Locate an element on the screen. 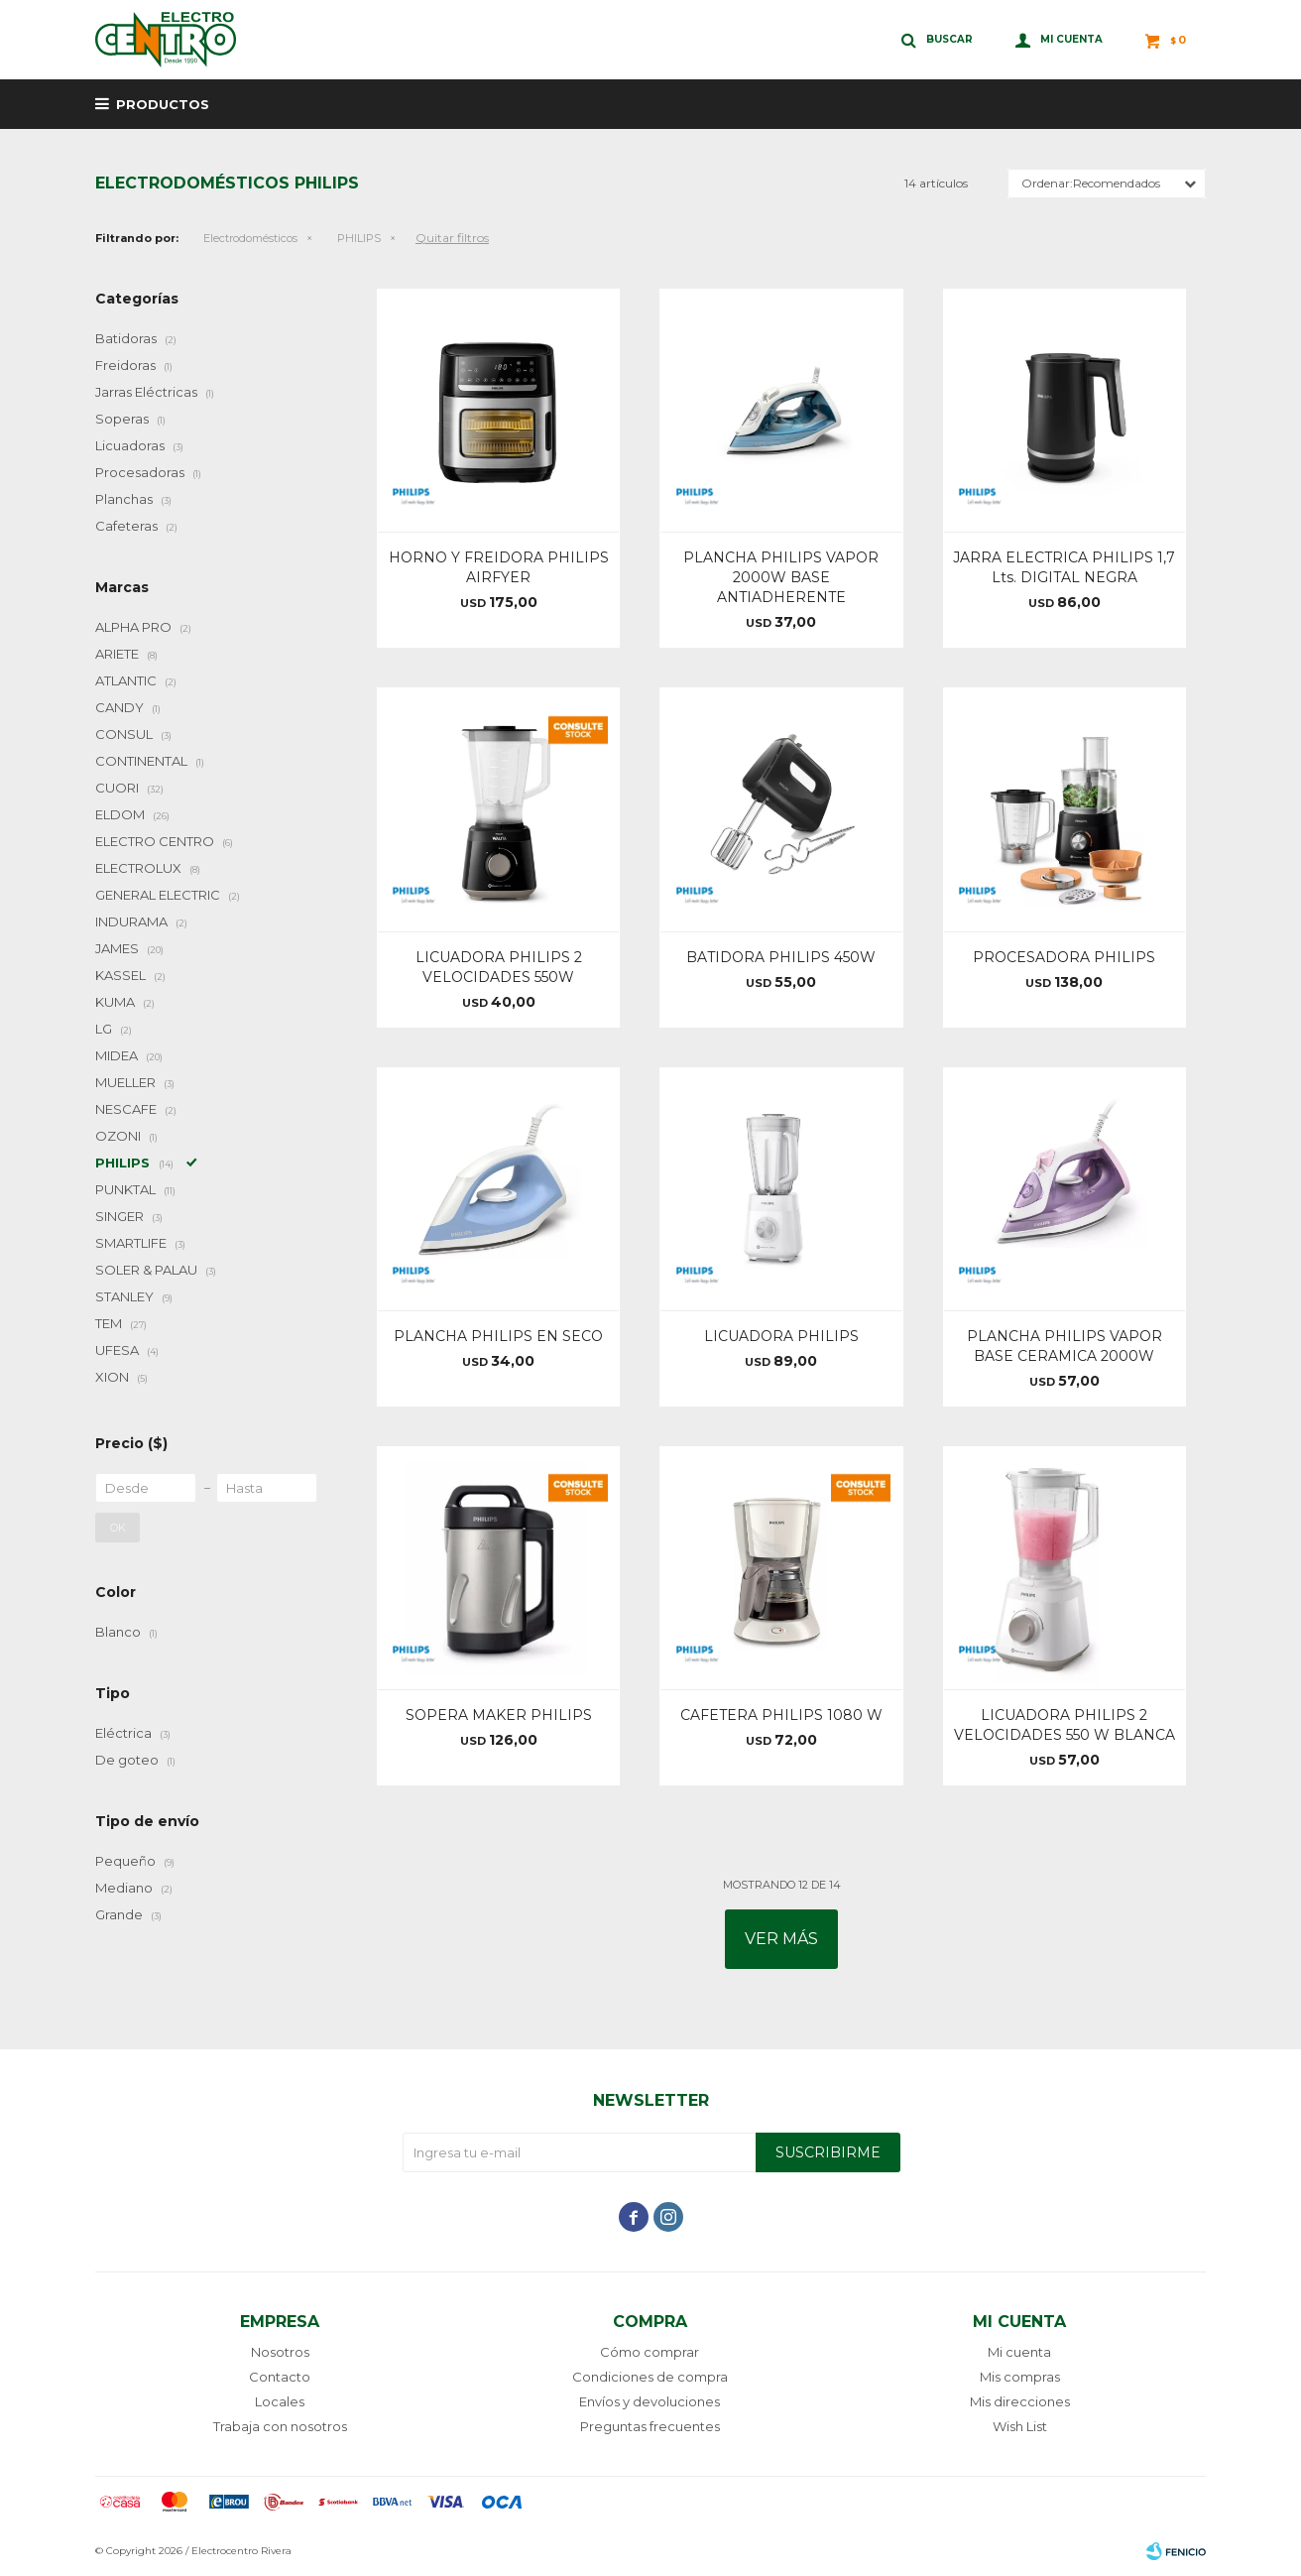  CAFETERA PHILIPS 1080 W is located at coordinates (781, 1715).